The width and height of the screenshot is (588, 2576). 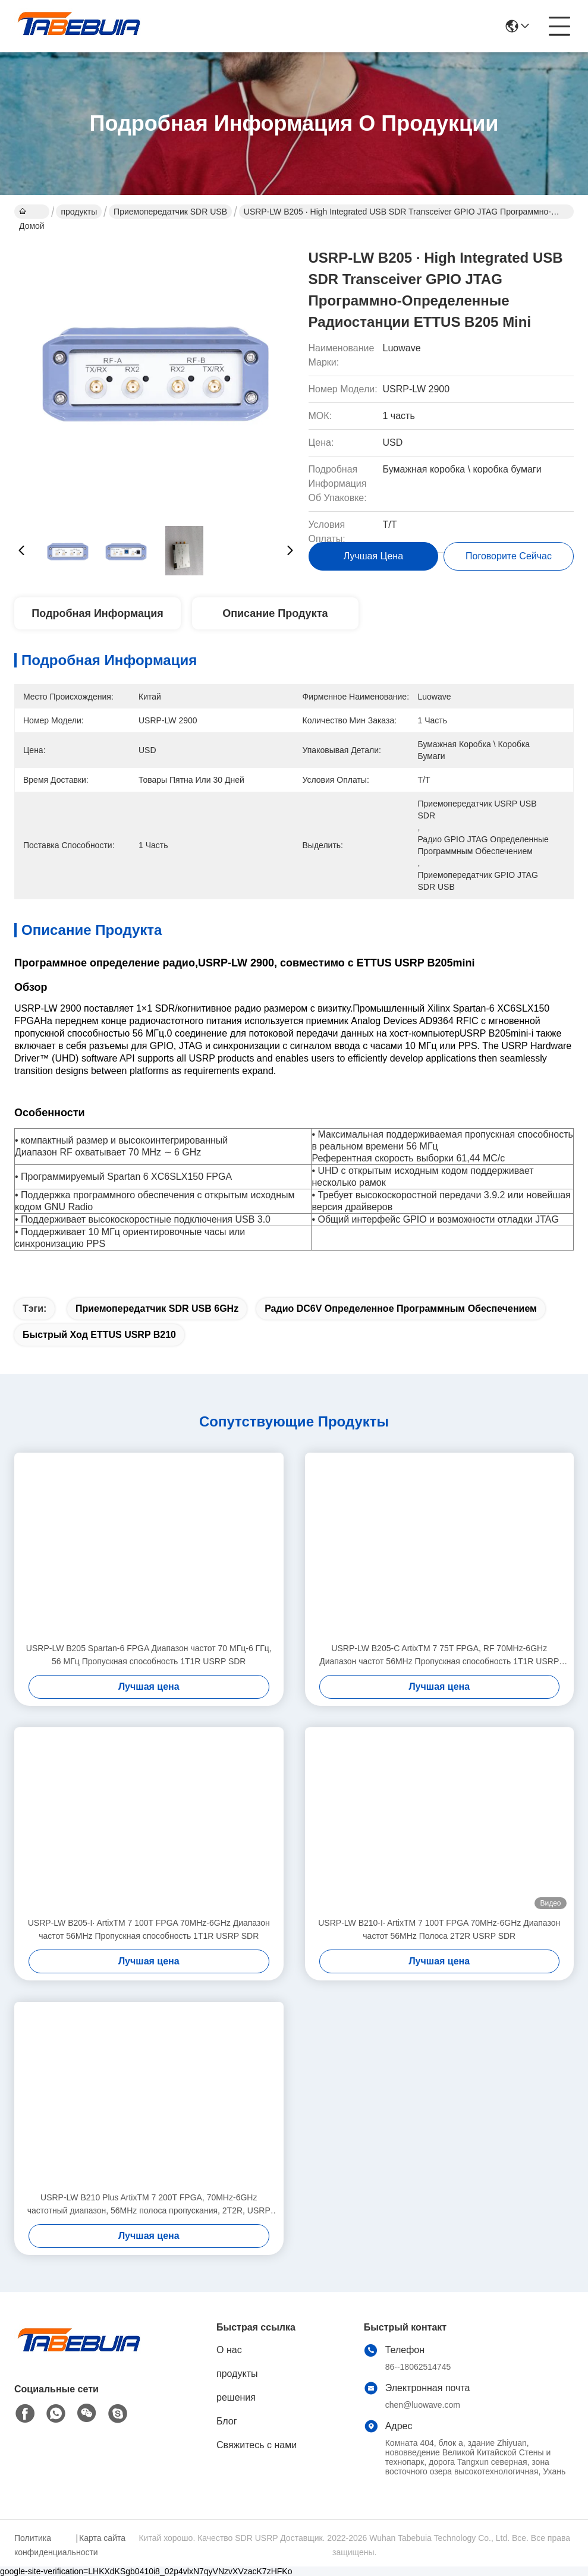 I want to click on Свяжитесь с нами, so click(x=256, y=2445).